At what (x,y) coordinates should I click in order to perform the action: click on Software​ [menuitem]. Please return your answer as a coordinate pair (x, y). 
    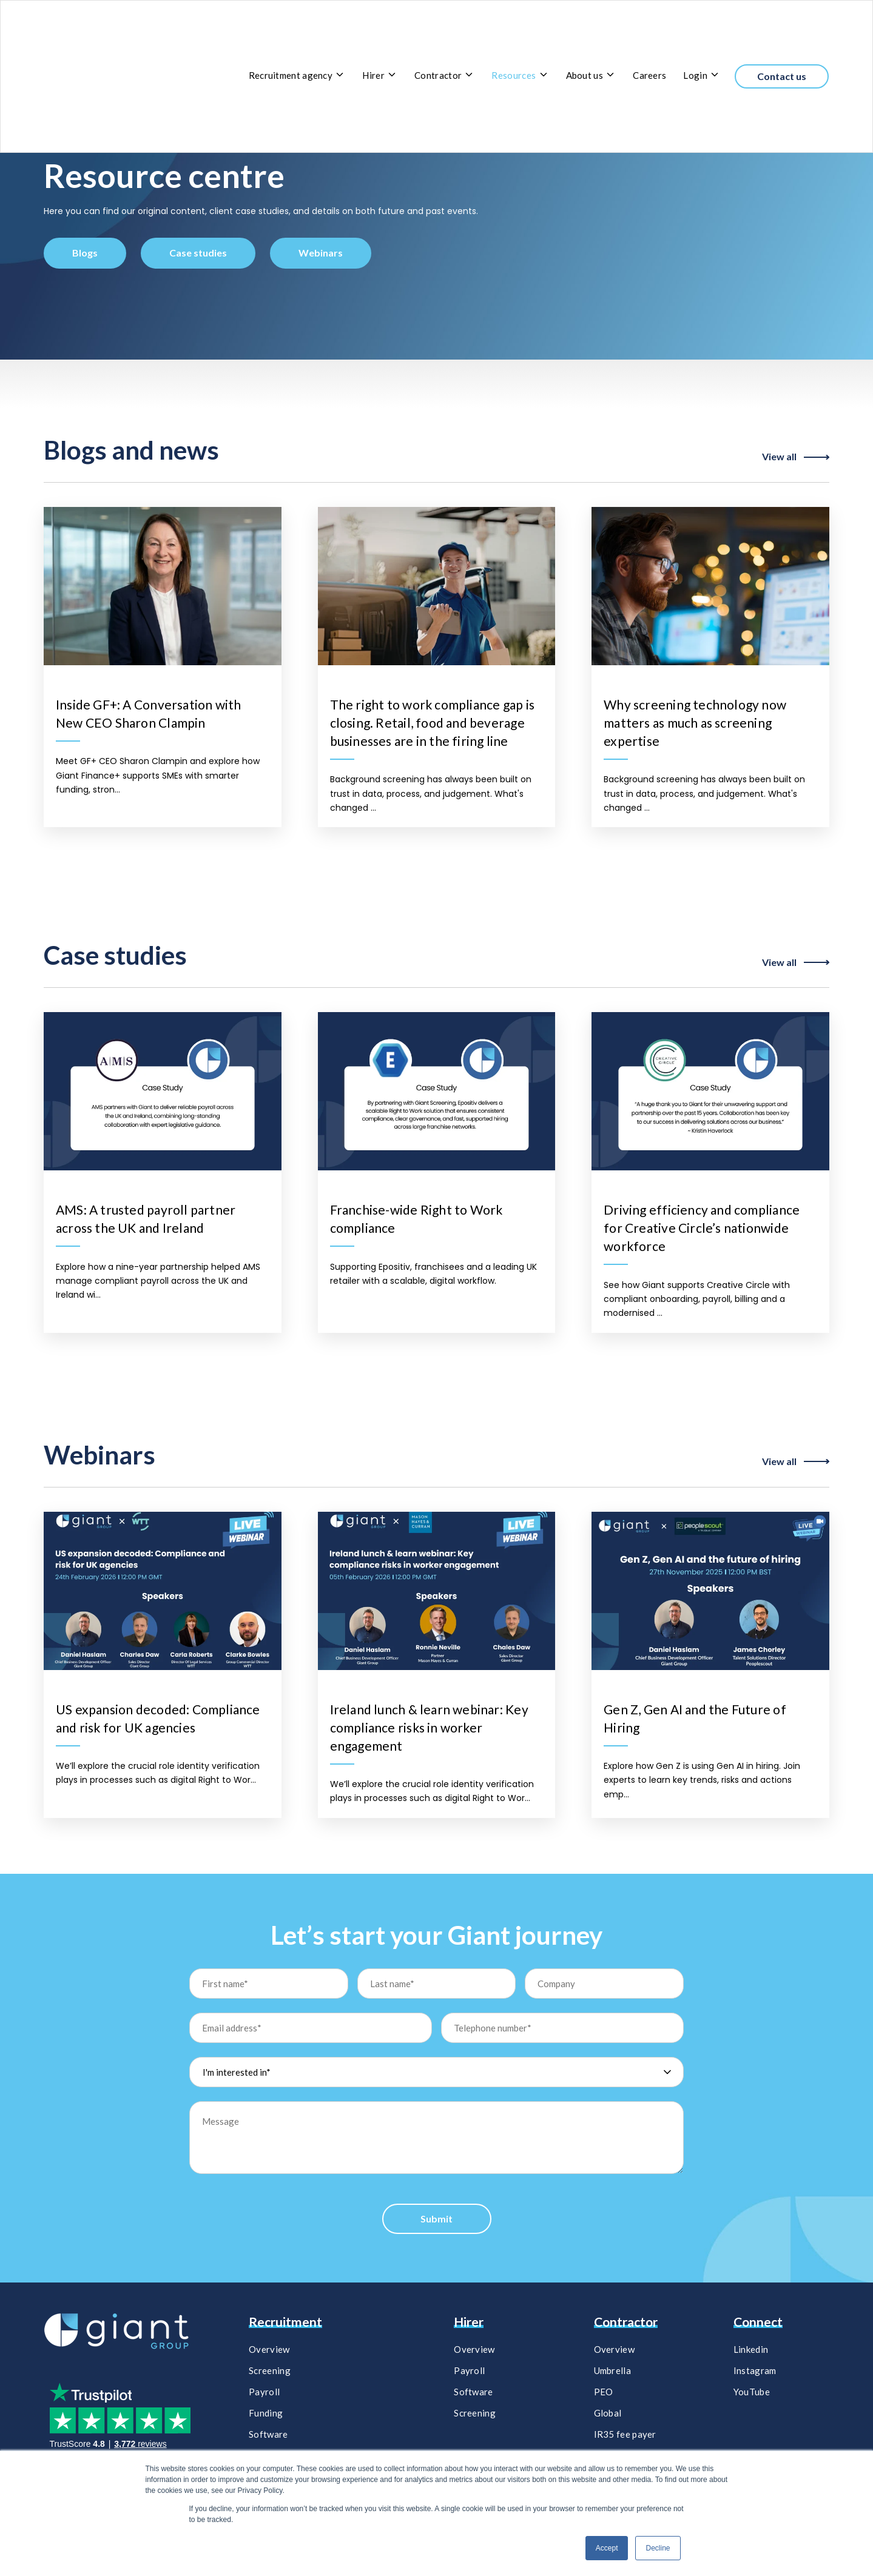
    Looking at the image, I should click on (473, 2391).